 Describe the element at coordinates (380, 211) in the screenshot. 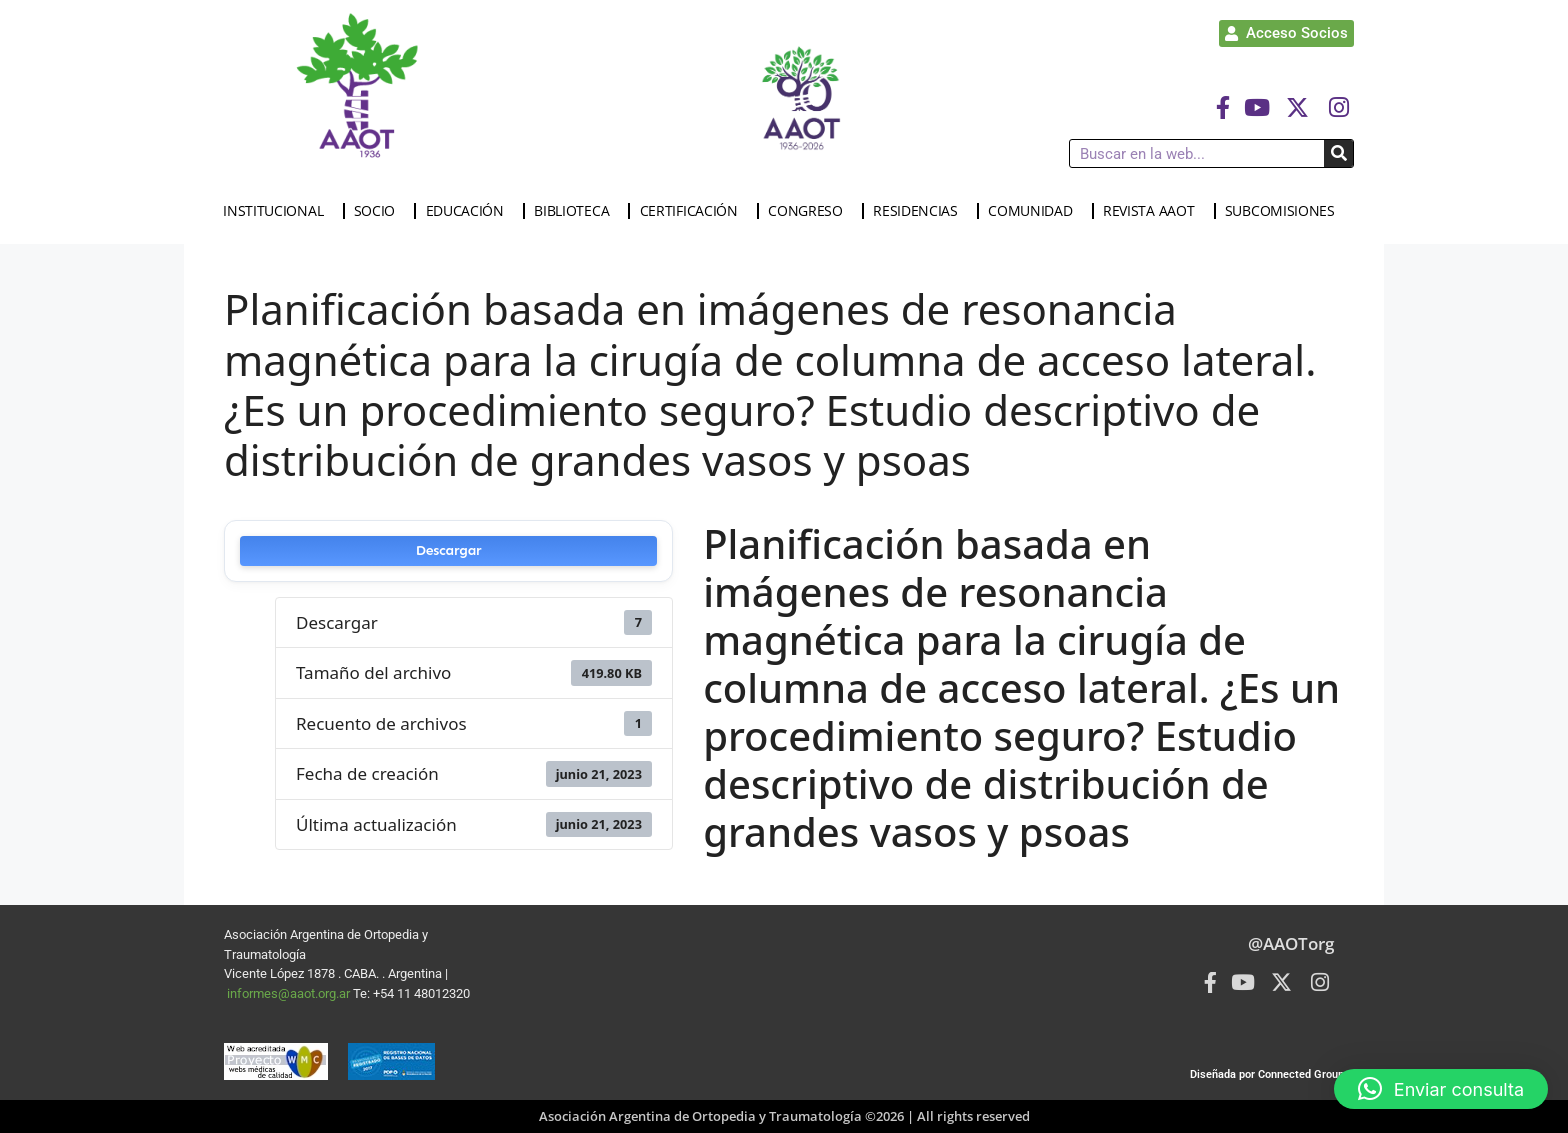

I see `SOCIO` at that location.